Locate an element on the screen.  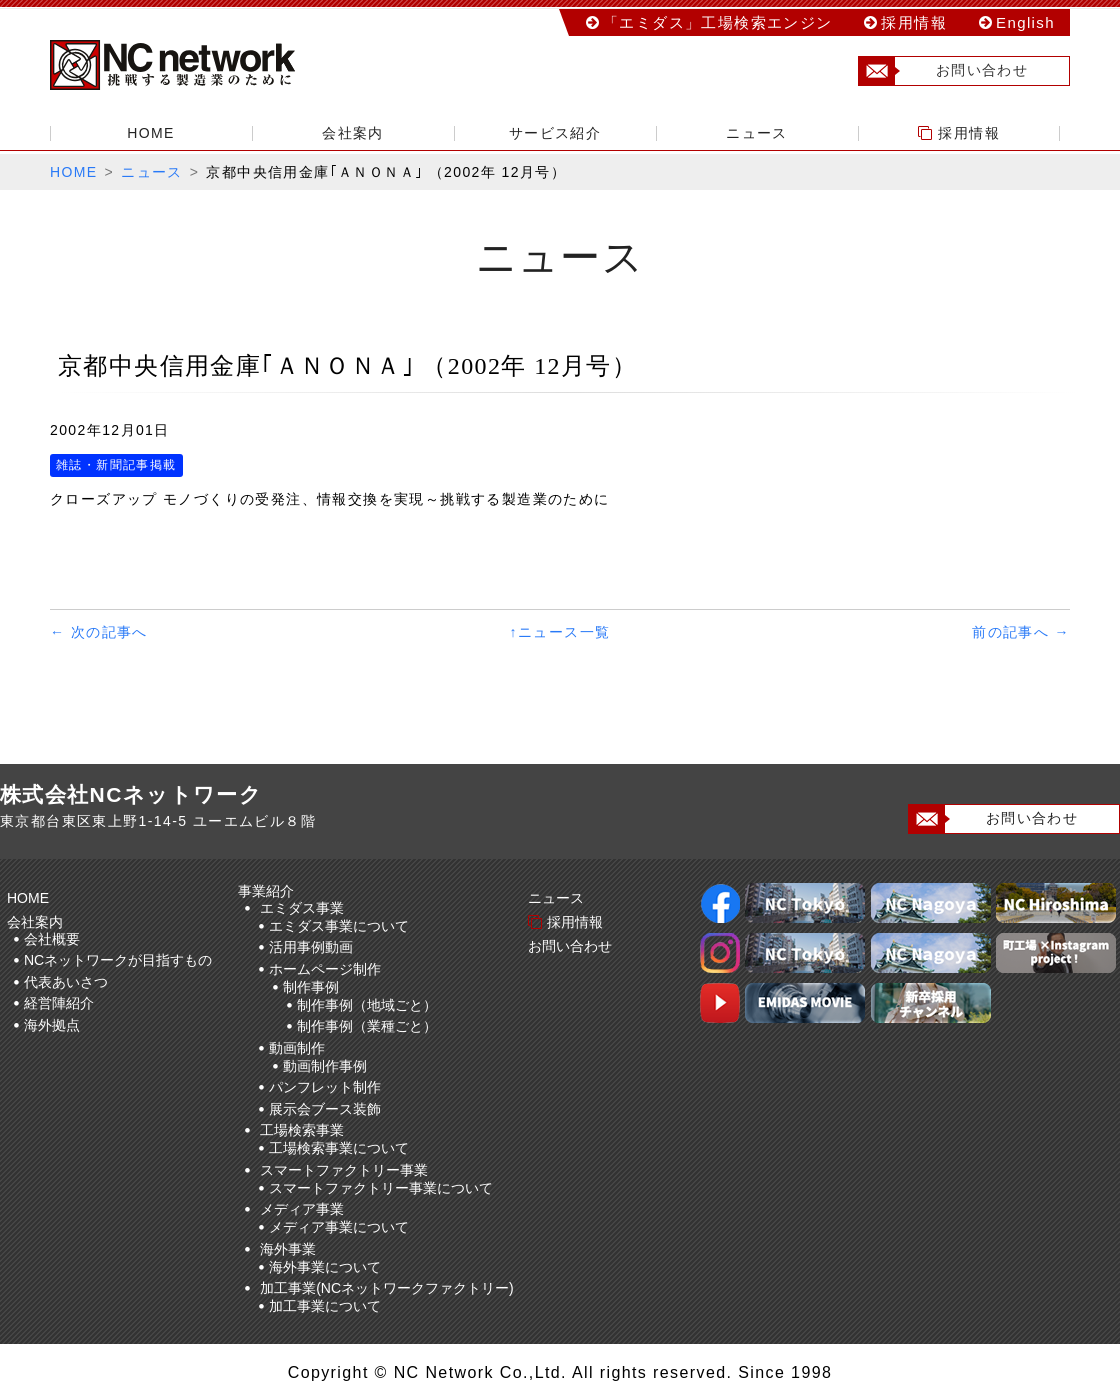
「エミダス」工場検索エンジン is located at coordinates (718, 22).